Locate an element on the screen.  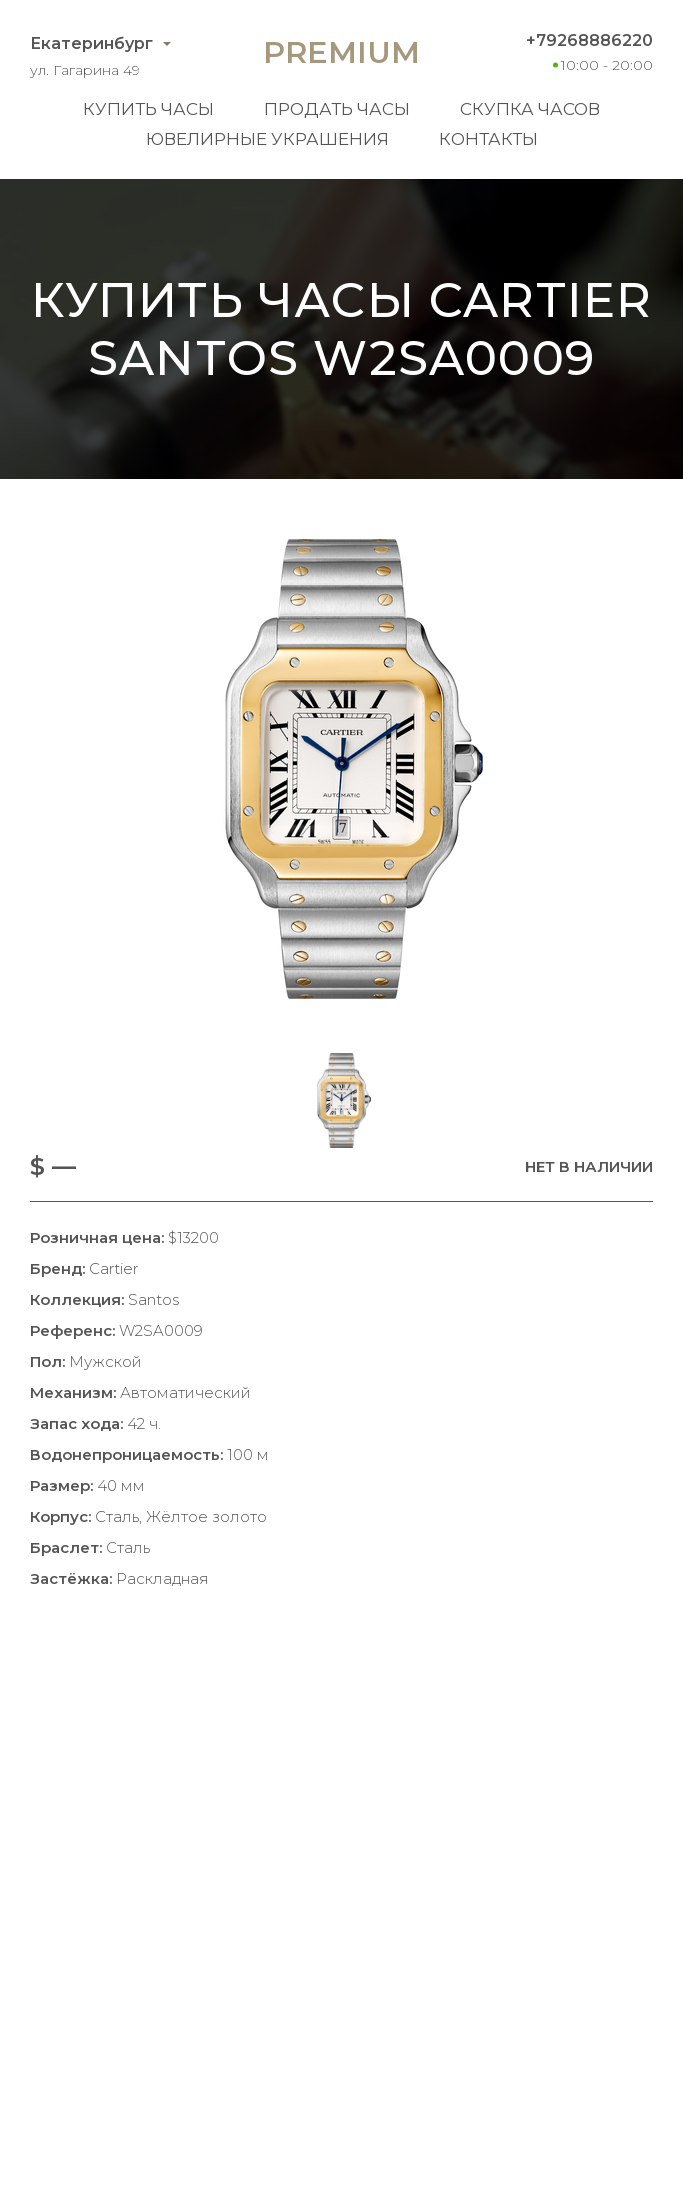
Premium is located at coordinates (341, 52).